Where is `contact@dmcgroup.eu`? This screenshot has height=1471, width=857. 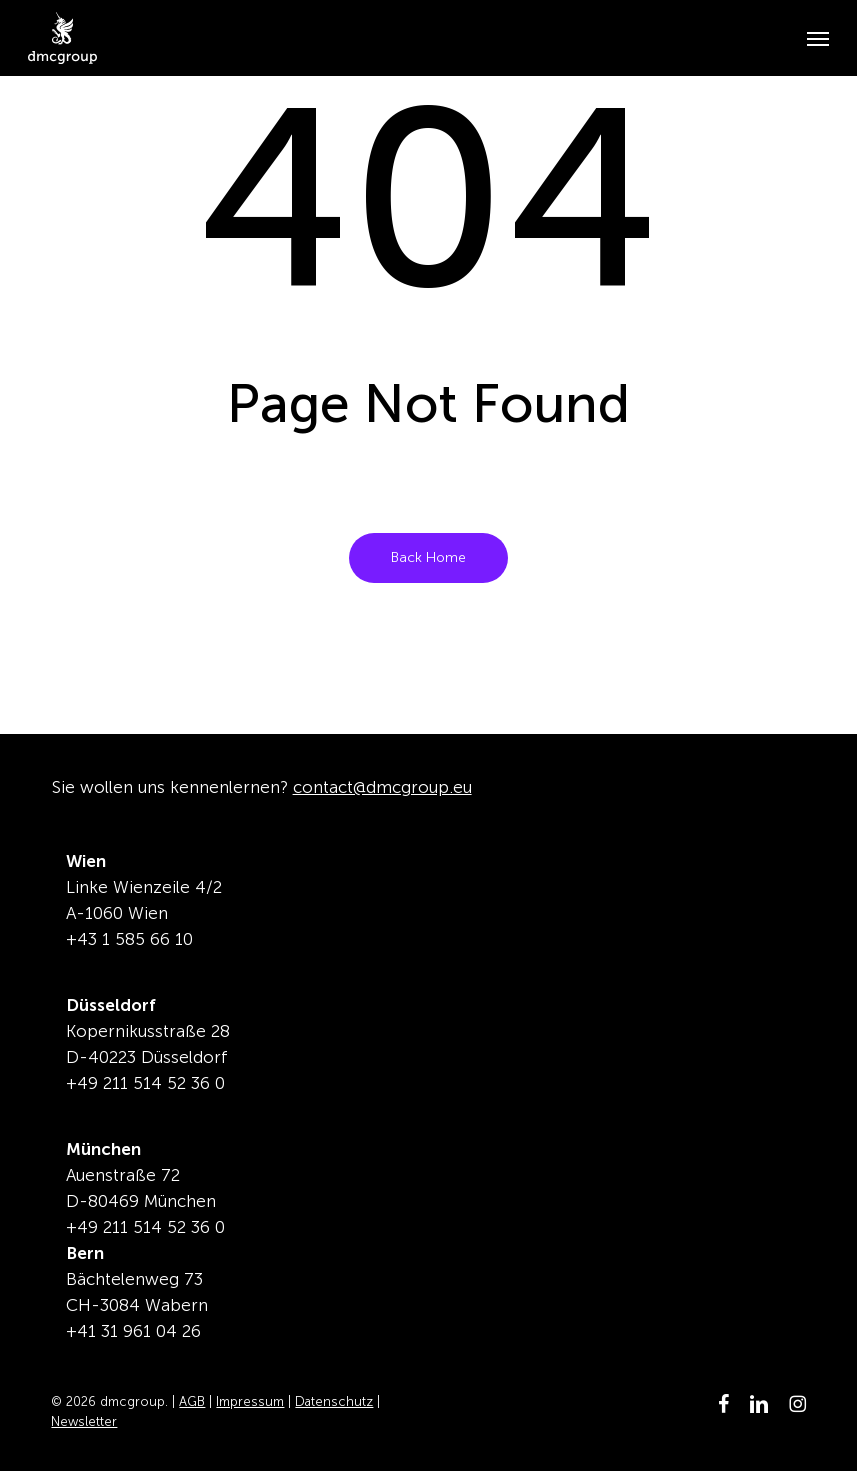 contact@dmcgroup.eu is located at coordinates (382, 787).